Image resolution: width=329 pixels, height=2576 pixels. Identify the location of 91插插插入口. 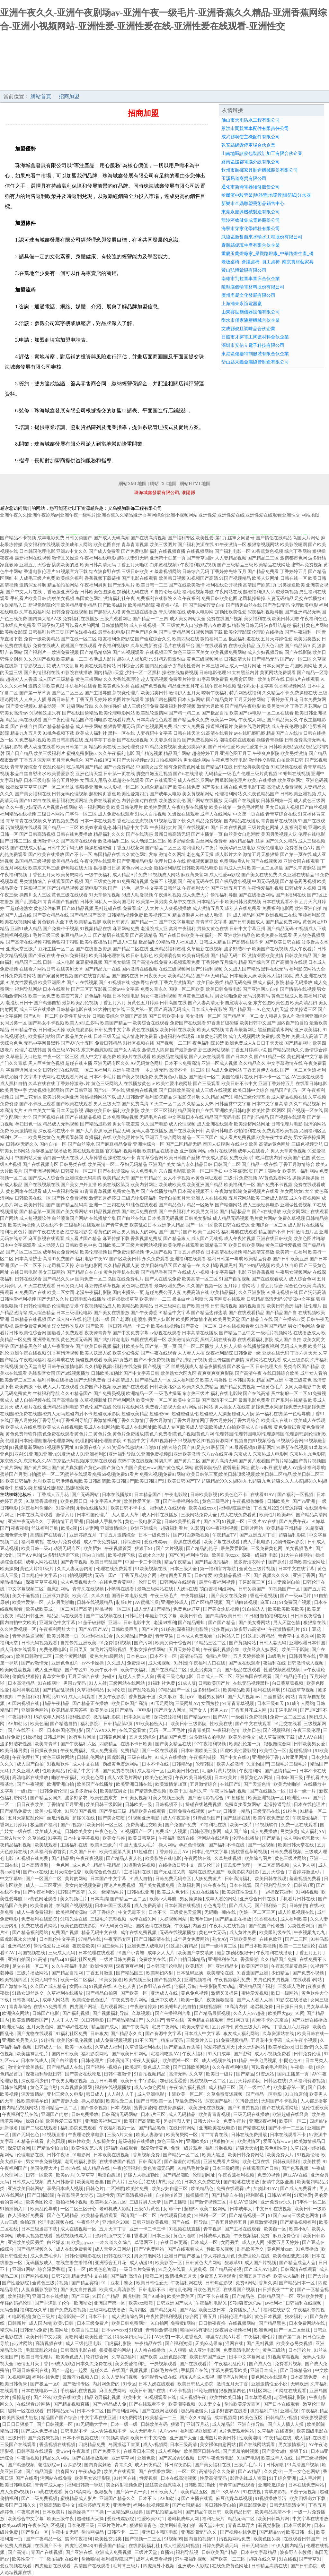
(14, 2208).